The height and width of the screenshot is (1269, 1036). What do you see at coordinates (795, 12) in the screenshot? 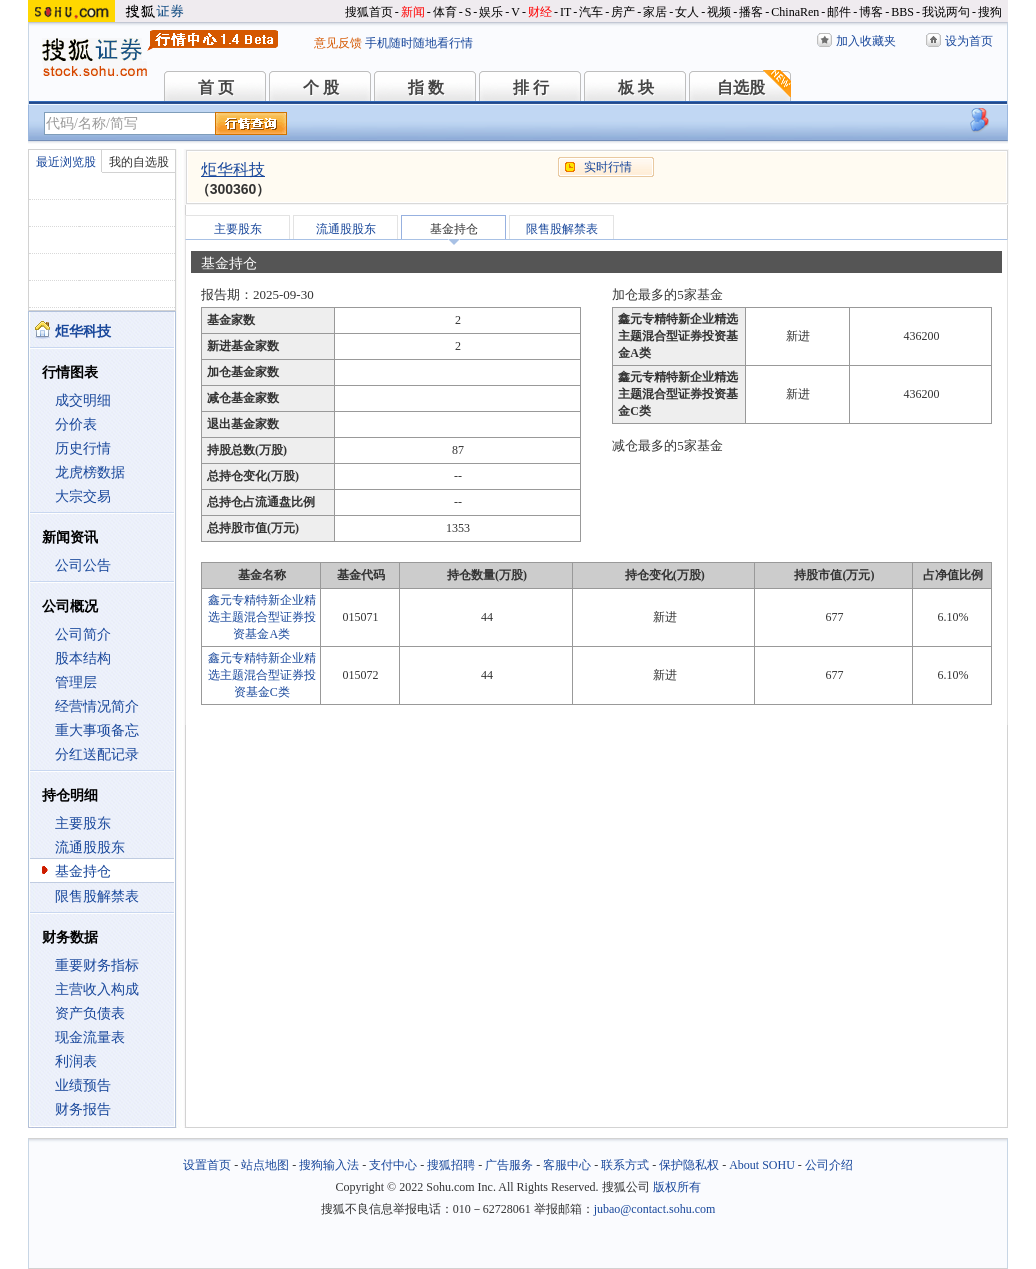
I see `ChinaRen` at bounding box center [795, 12].